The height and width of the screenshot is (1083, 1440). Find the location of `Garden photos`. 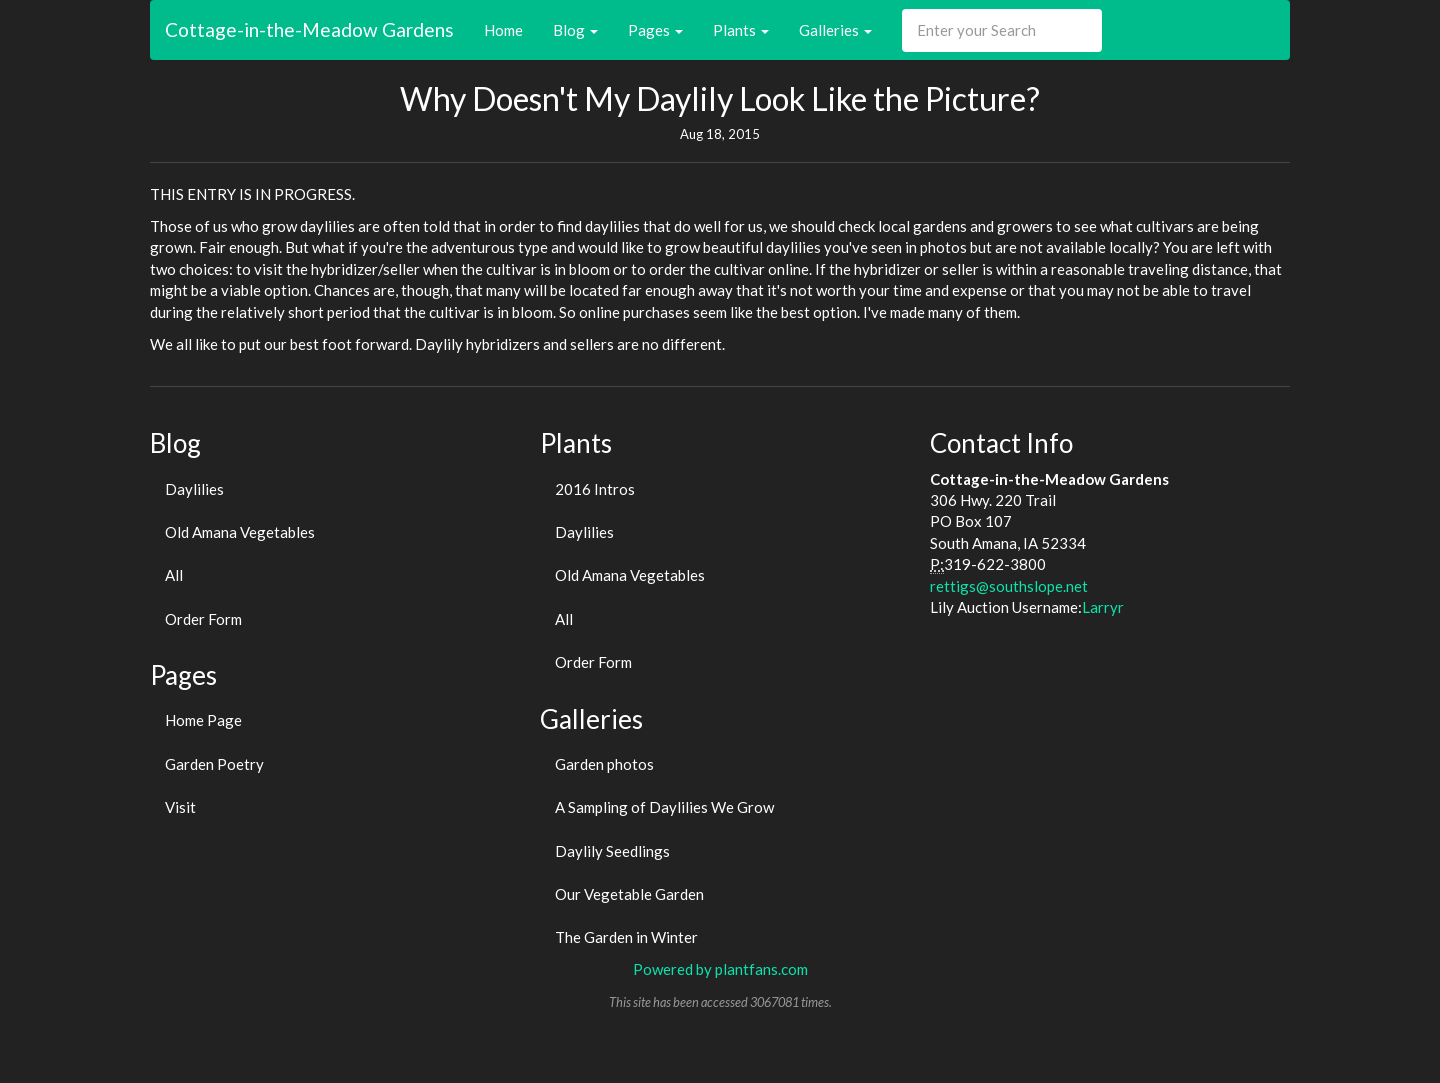

Garden photos is located at coordinates (604, 764).